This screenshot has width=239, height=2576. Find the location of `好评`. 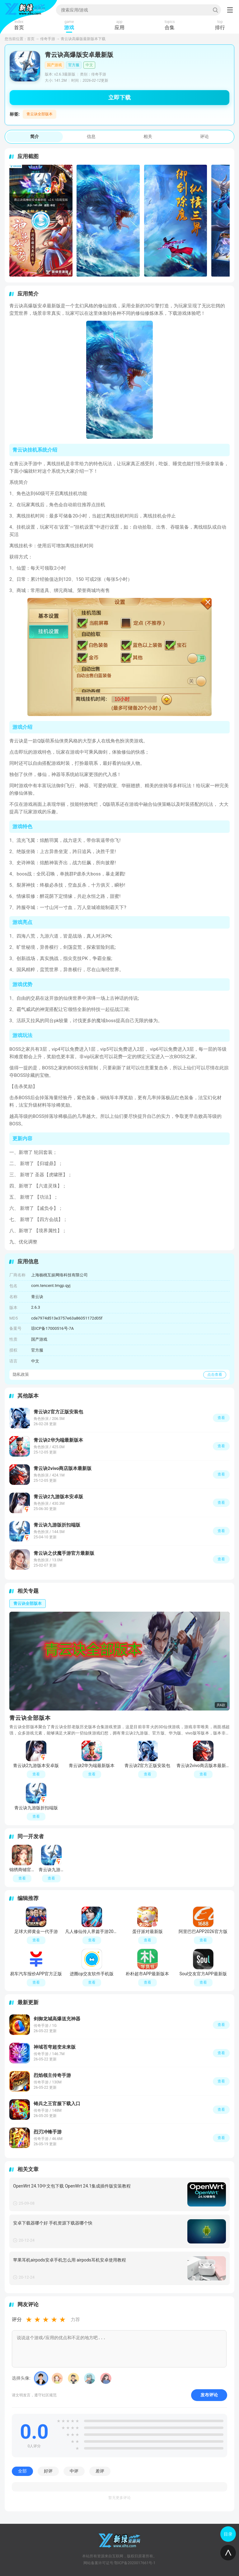

好评 is located at coordinates (48, 2470).